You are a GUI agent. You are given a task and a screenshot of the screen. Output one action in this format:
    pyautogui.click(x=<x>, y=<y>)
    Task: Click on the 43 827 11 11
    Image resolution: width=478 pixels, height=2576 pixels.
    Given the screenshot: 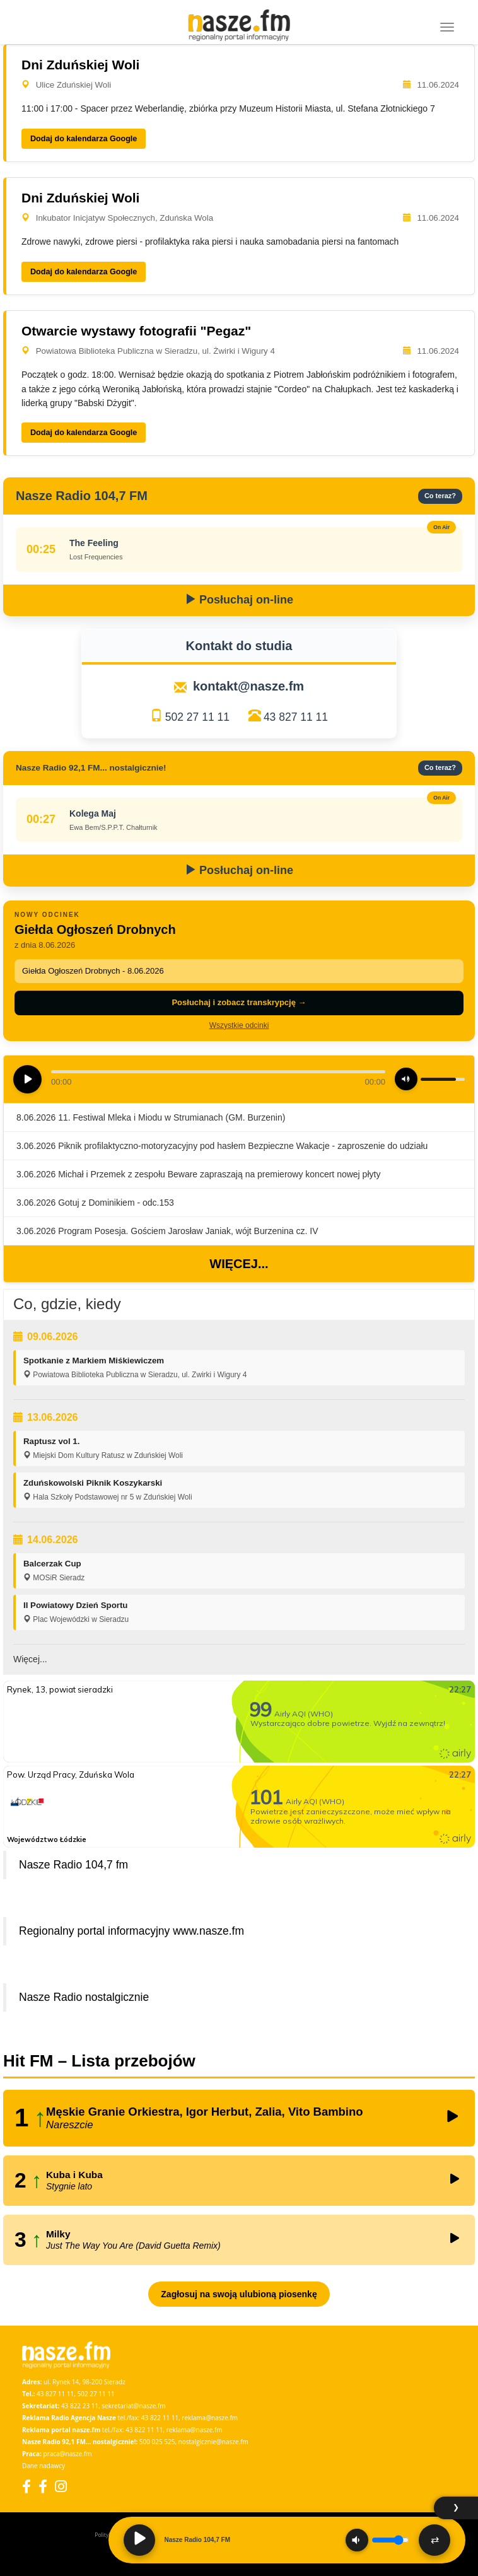 What is the action you would take?
    pyautogui.click(x=296, y=717)
    